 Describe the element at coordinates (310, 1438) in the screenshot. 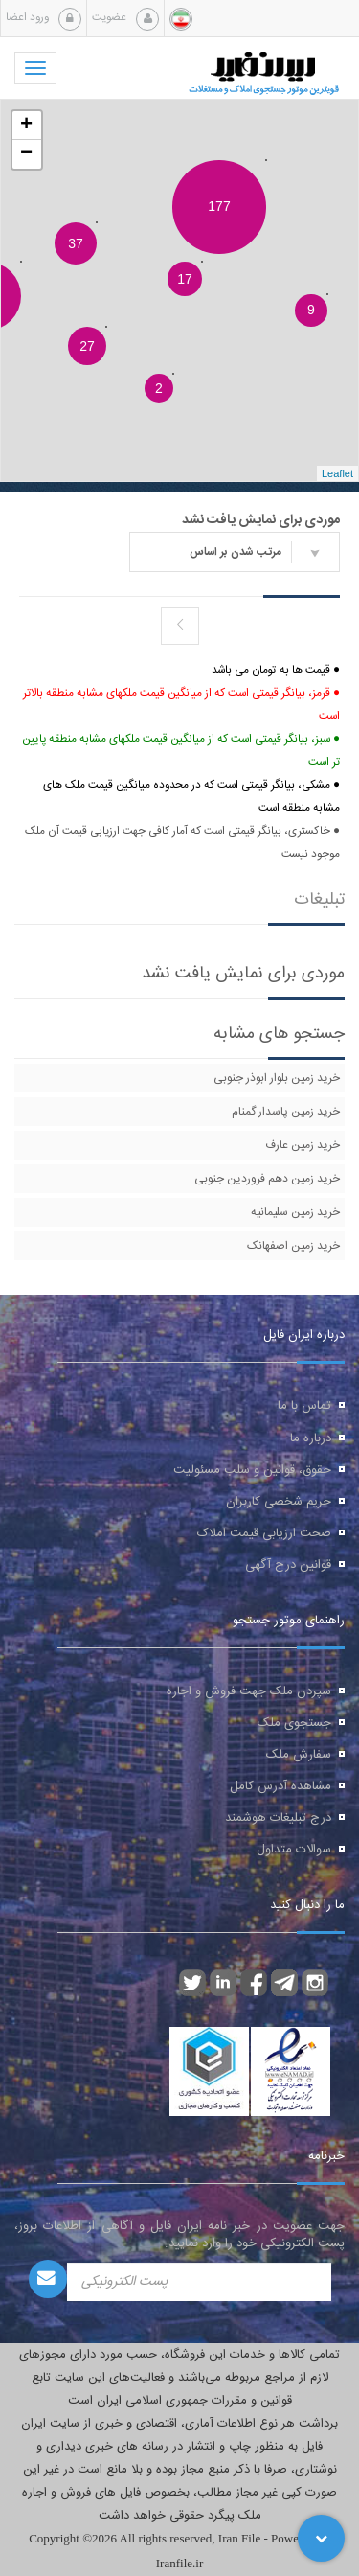

I see `درباره ما` at that location.